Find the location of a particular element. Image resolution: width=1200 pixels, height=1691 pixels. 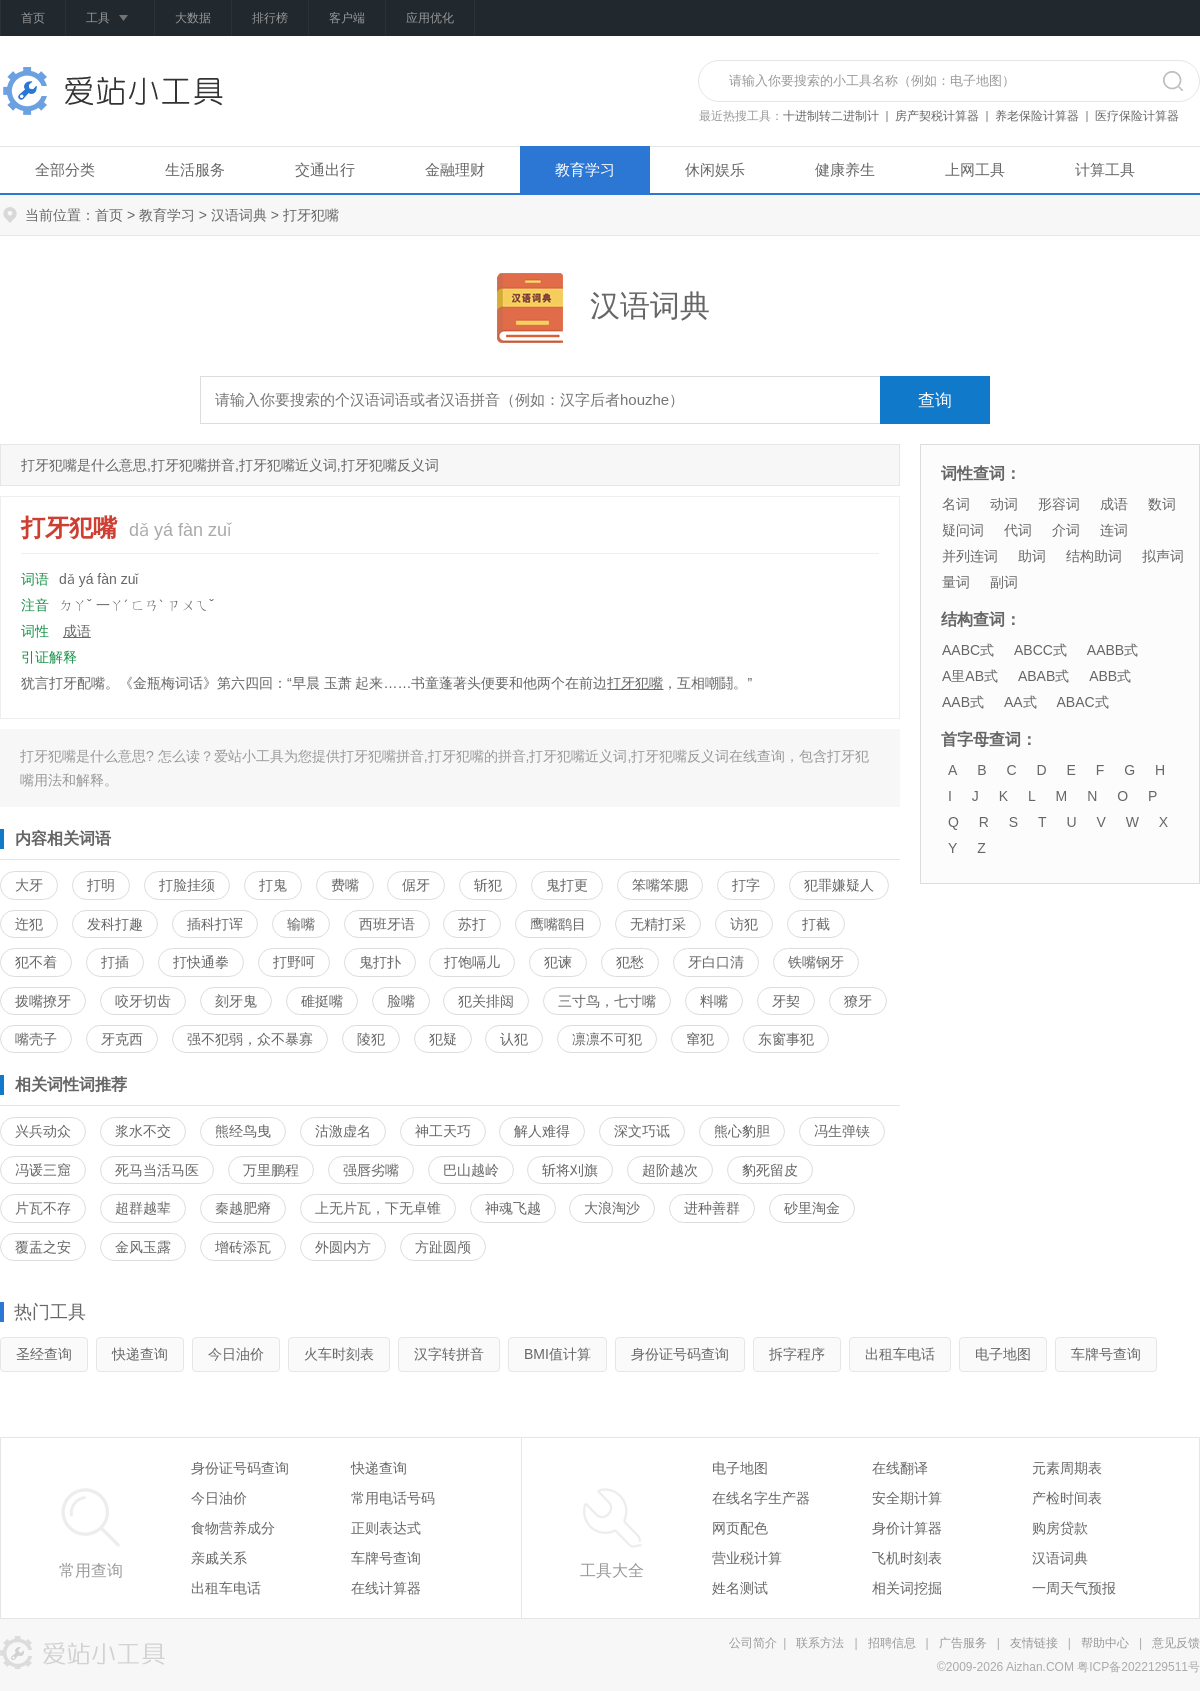

一周天气预报 is located at coordinates (1074, 1588).